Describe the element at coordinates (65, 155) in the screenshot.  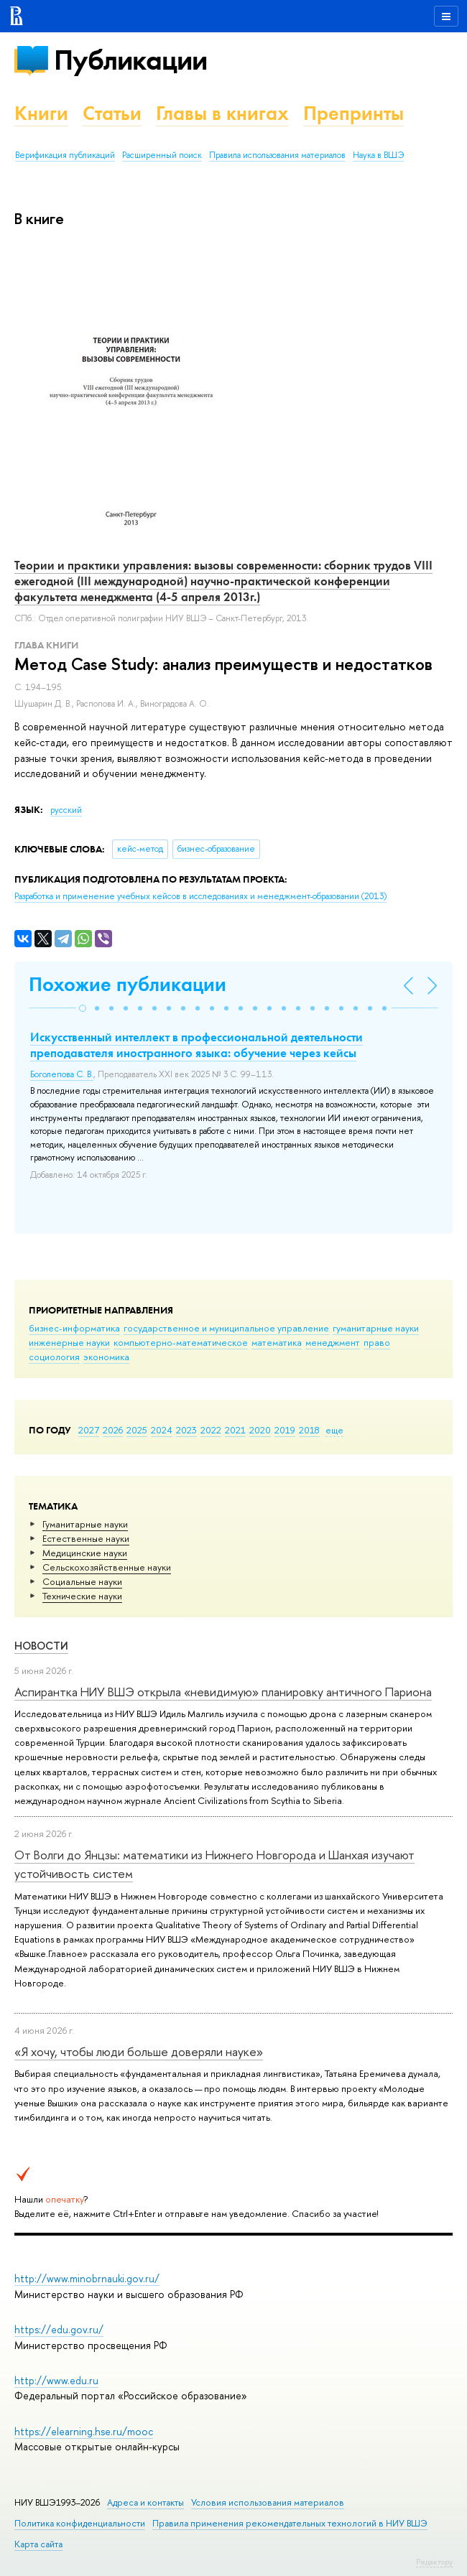
I see `Верификация публикаций` at that location.